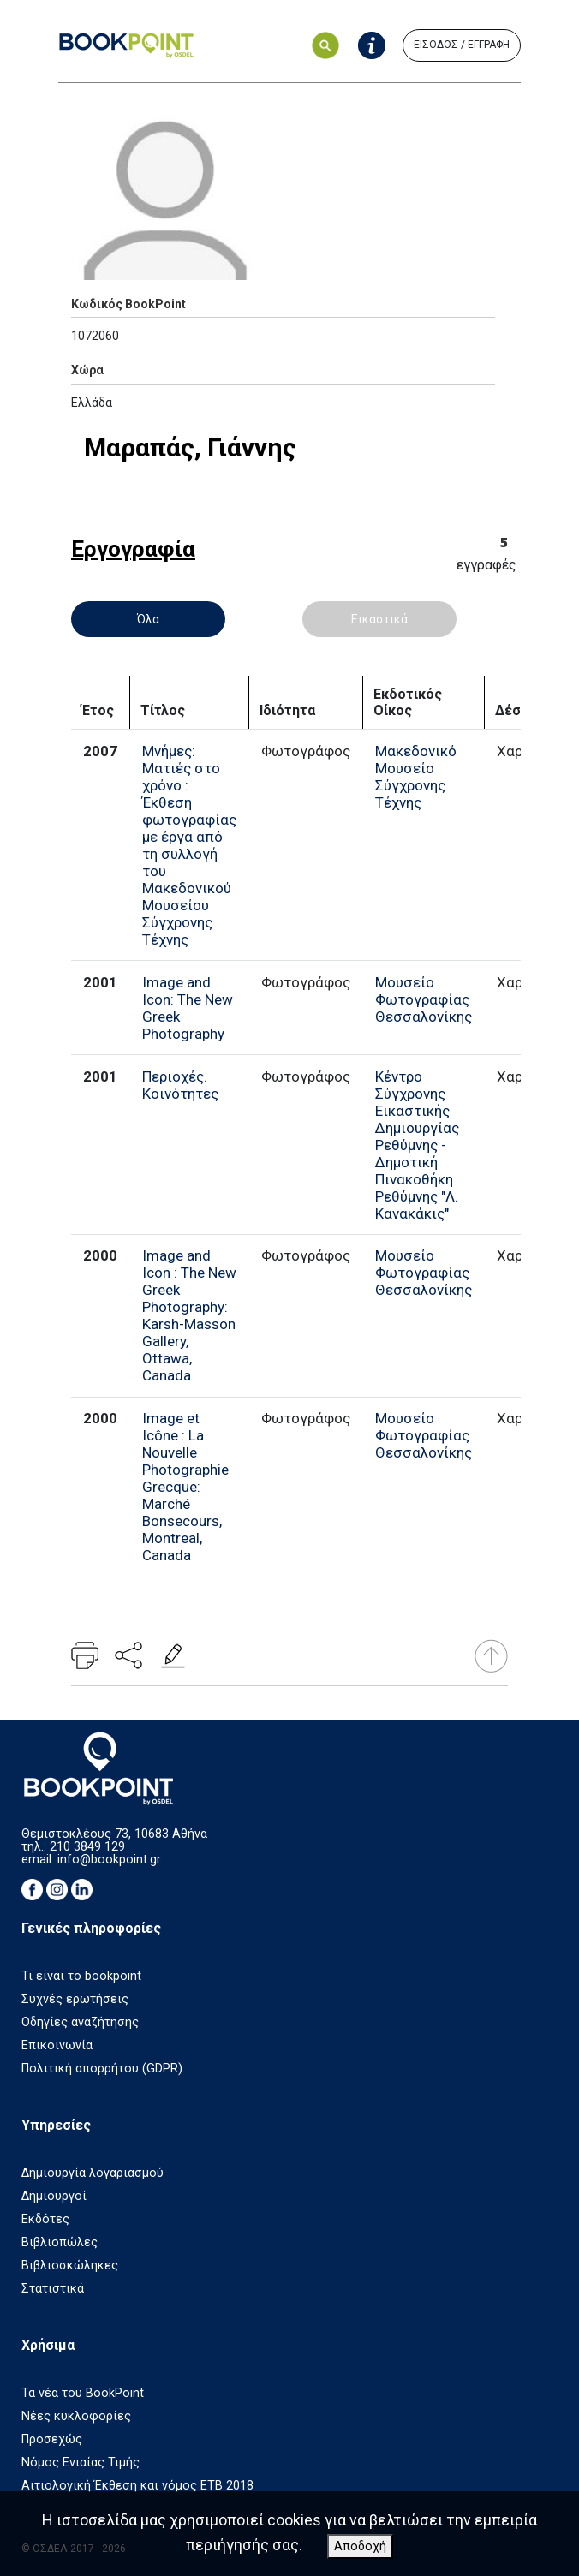 The width and height of the screenshot is (579, 2576). I want to click on Συχνές ερωτήσεις, so click(74, 1999).